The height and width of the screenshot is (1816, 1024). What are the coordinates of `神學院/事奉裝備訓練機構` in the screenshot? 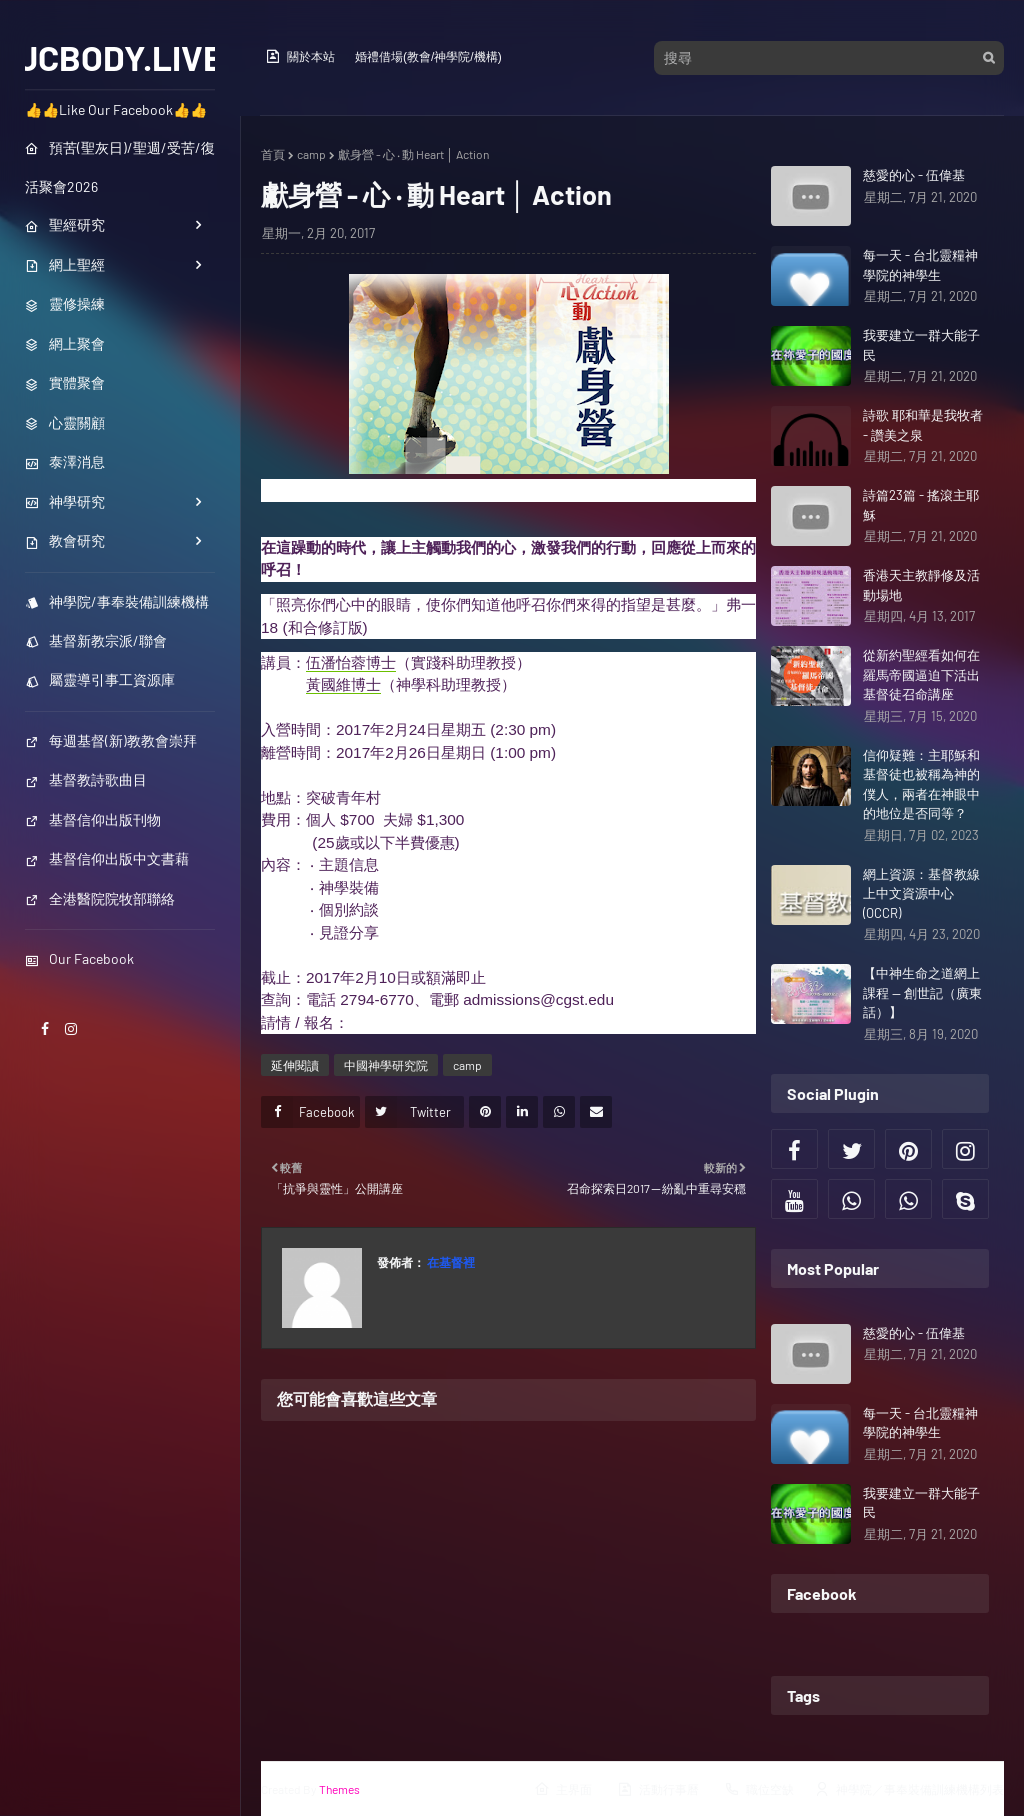 It's located at (117, 601).